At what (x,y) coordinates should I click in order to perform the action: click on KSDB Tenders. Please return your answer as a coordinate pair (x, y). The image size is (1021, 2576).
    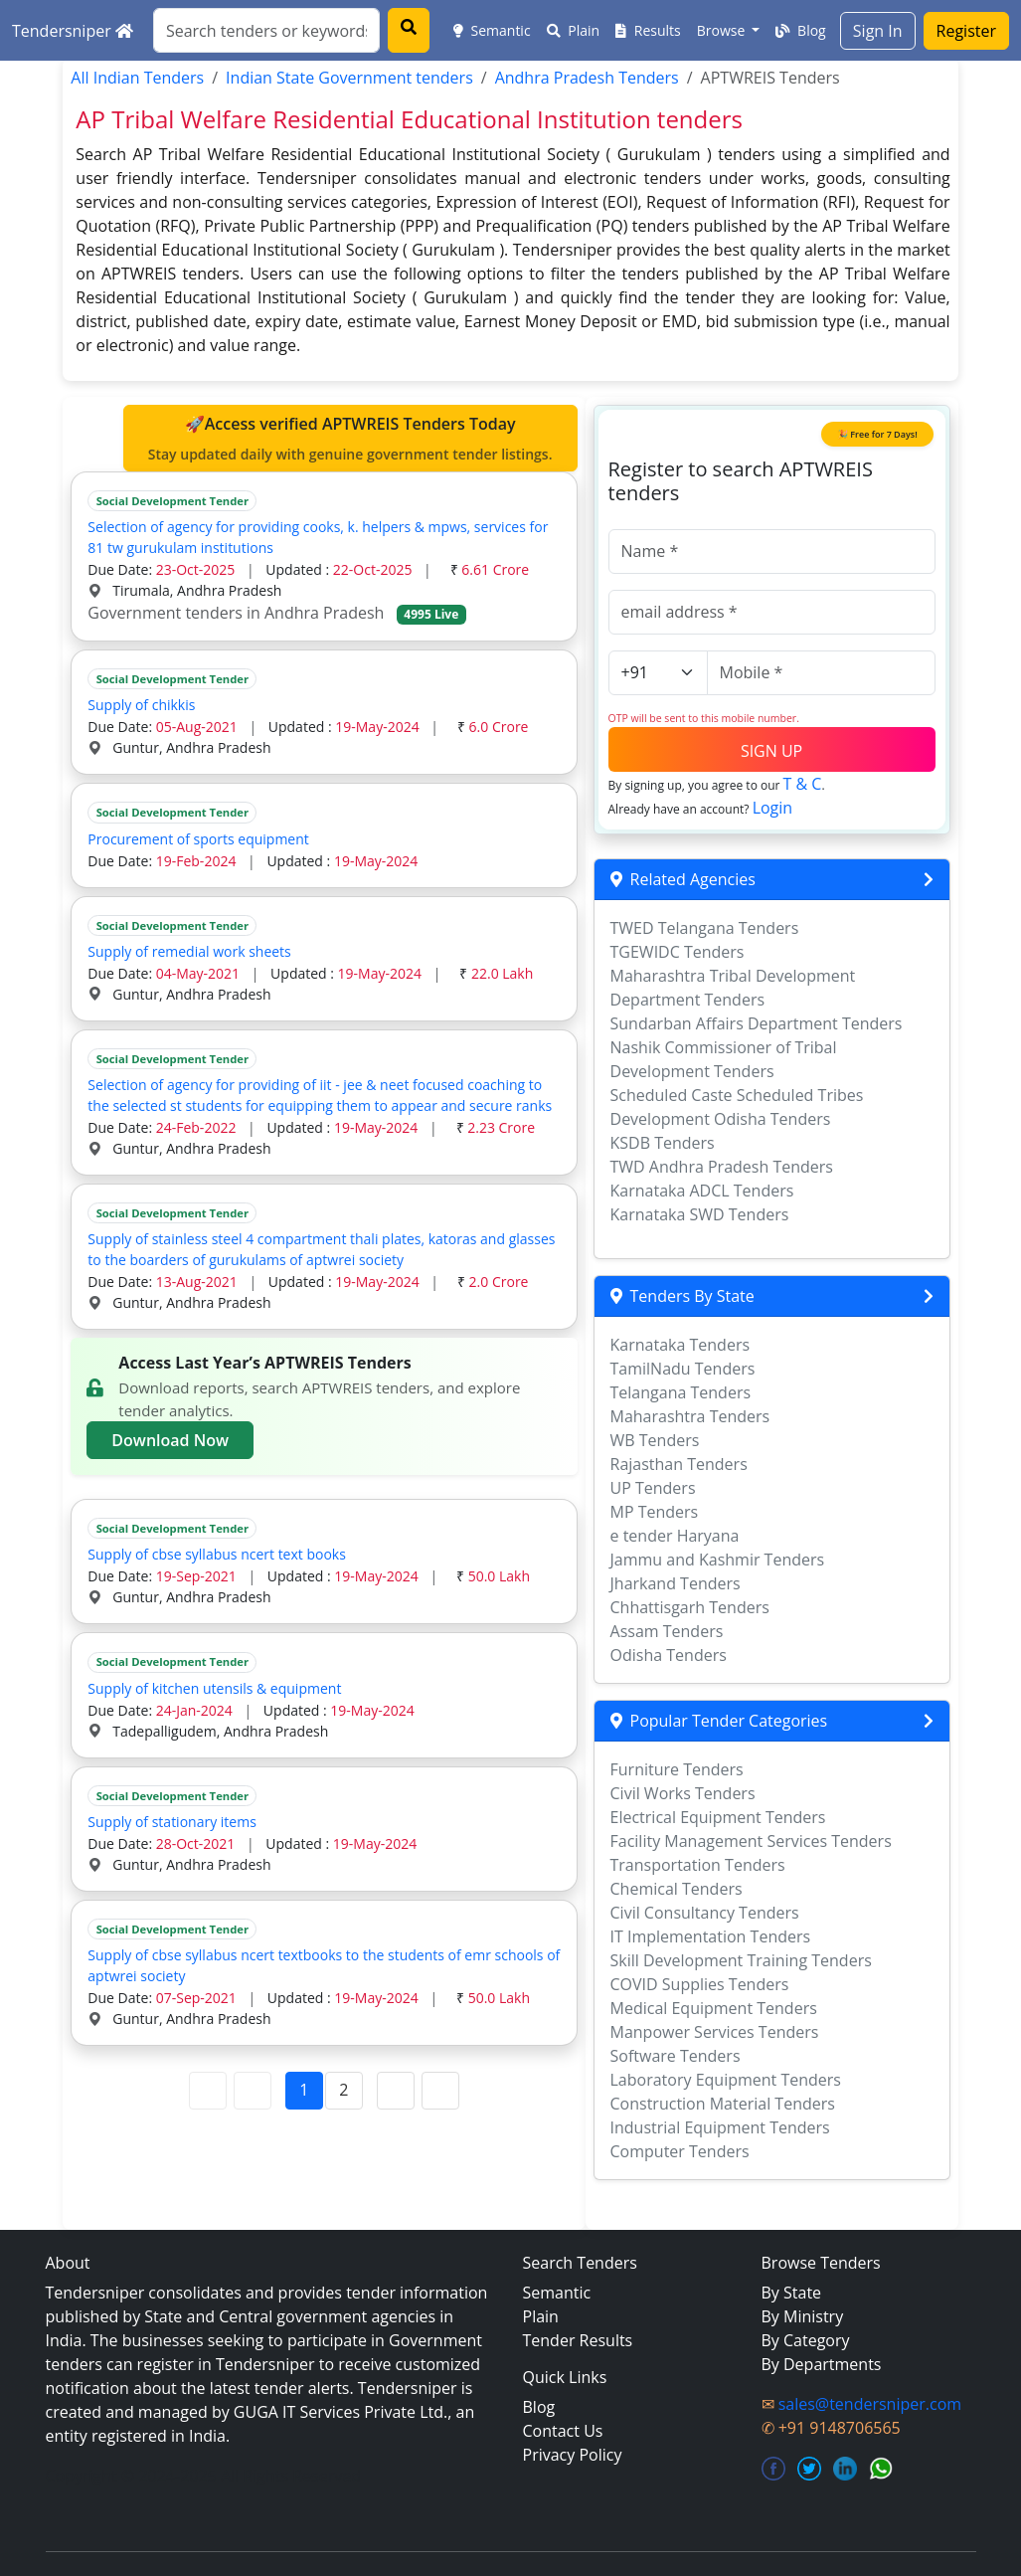
    Looking at the image, I should click on (662, 1143).